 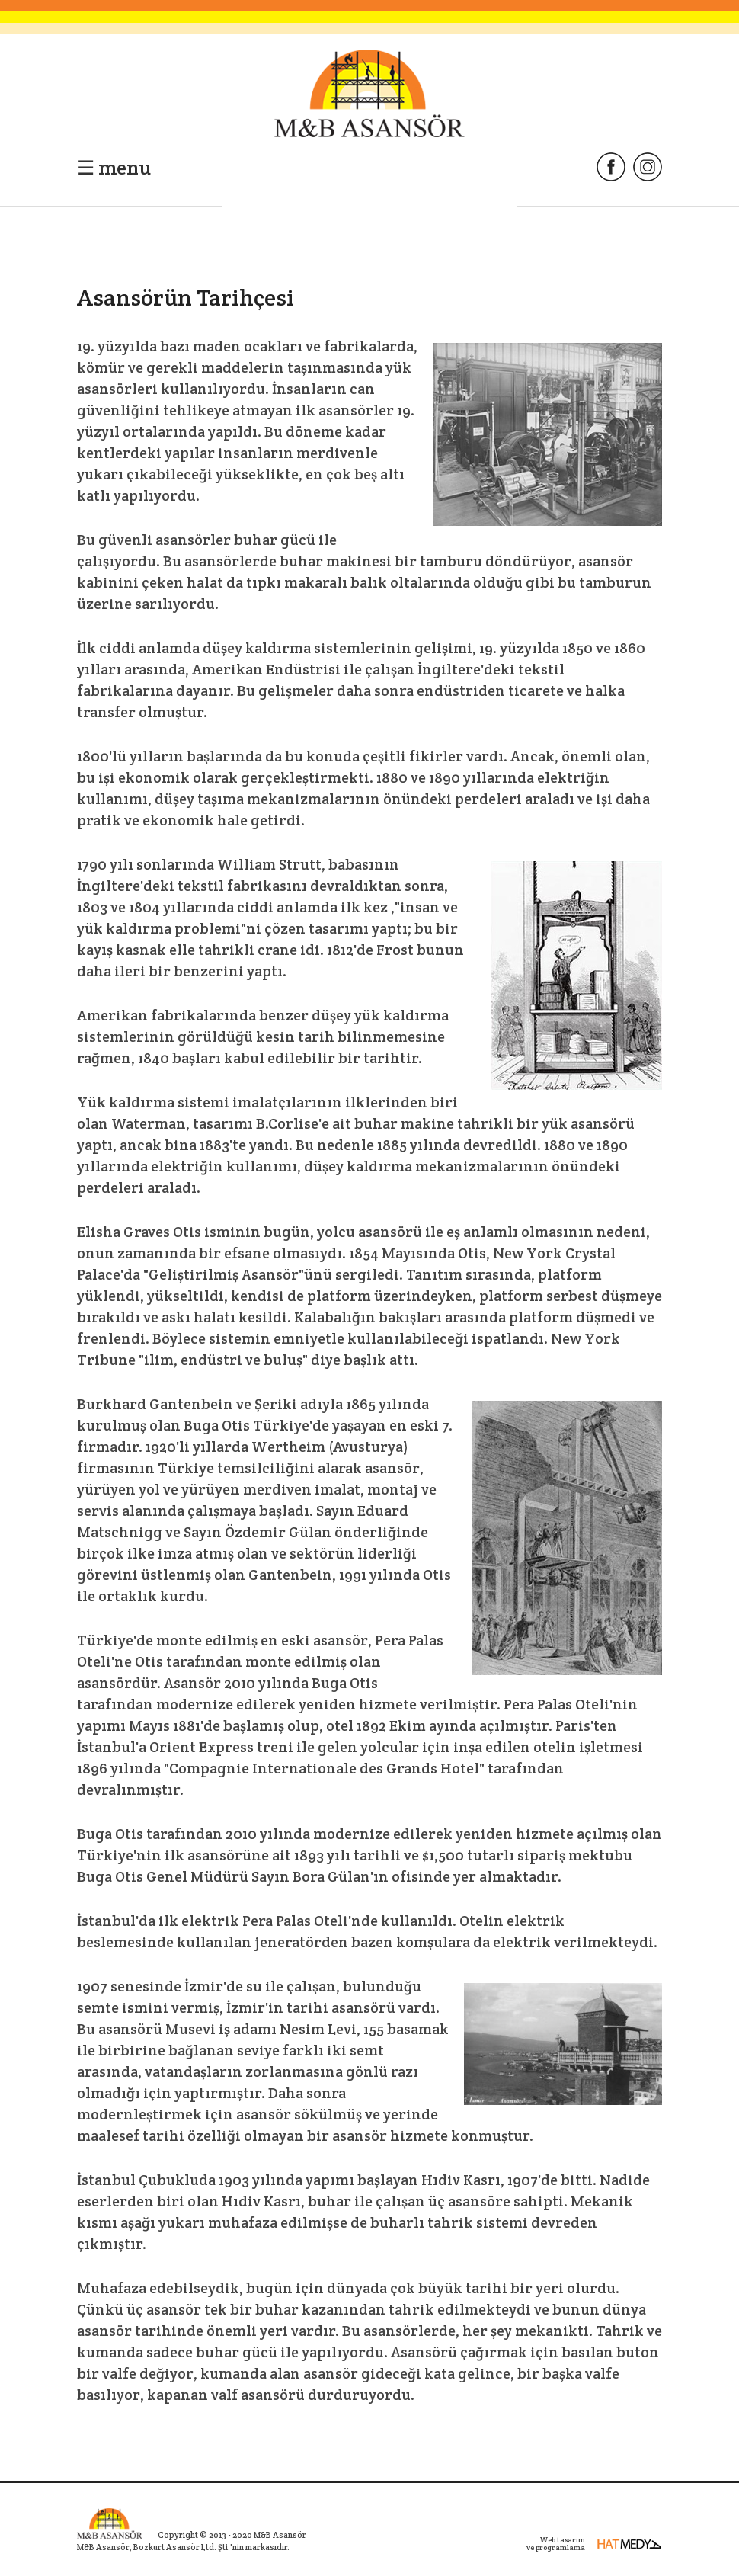 What do you see at coordinates (114, 167) in the screenshot?
I see `☰ menu` at bounding box center [114, 167].